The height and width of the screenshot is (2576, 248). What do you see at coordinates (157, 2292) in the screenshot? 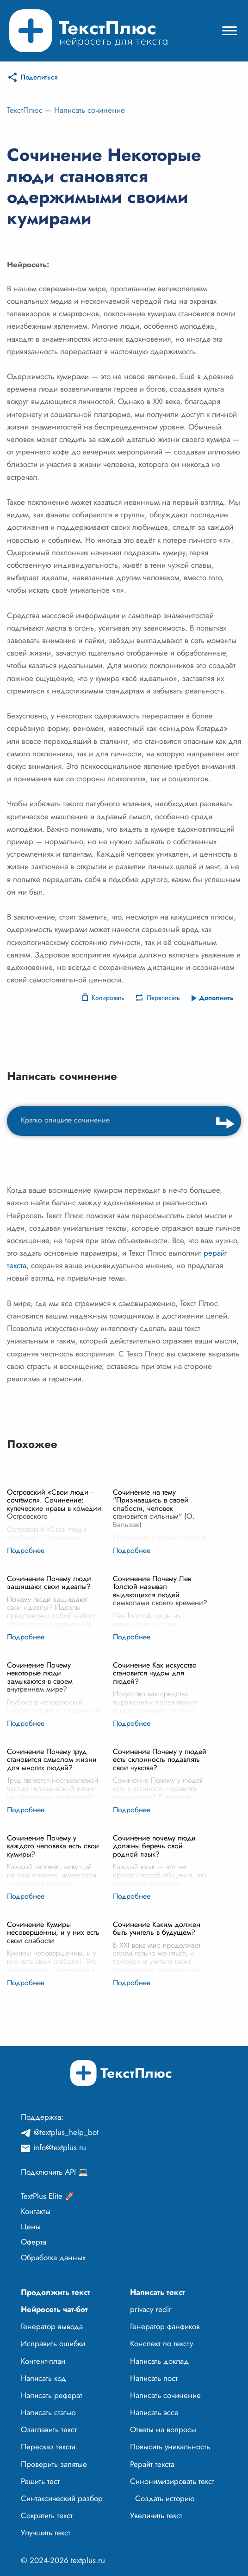
I see `Написать текст` at bounding box center [157, 2292].